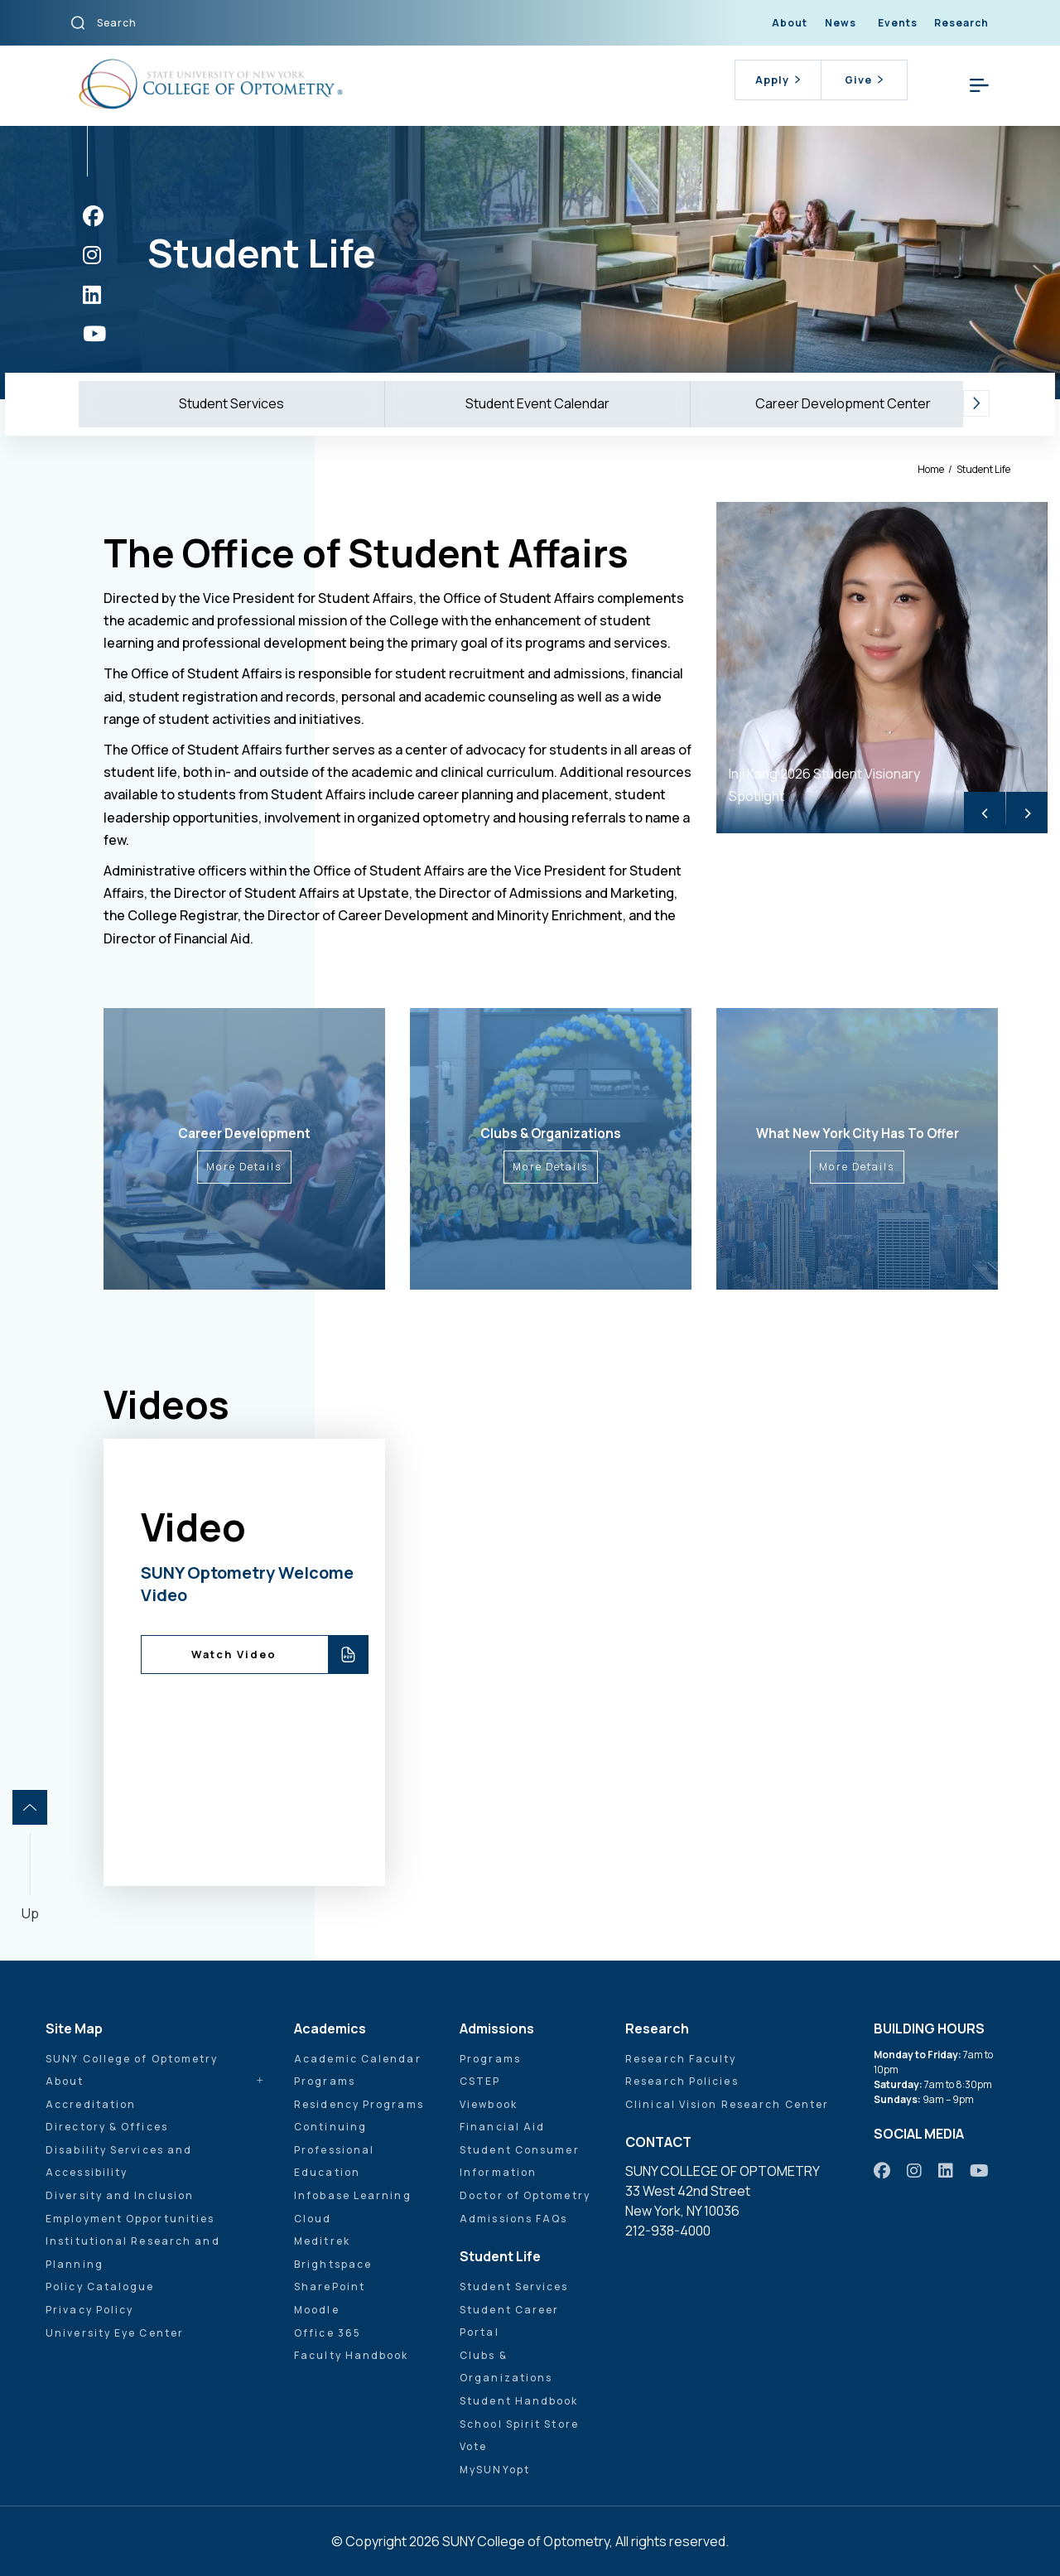  What do you see at coordinates (89, 2310) in the screenshot?
I see `Privacy Policy` at bounding box center [89, 2310].